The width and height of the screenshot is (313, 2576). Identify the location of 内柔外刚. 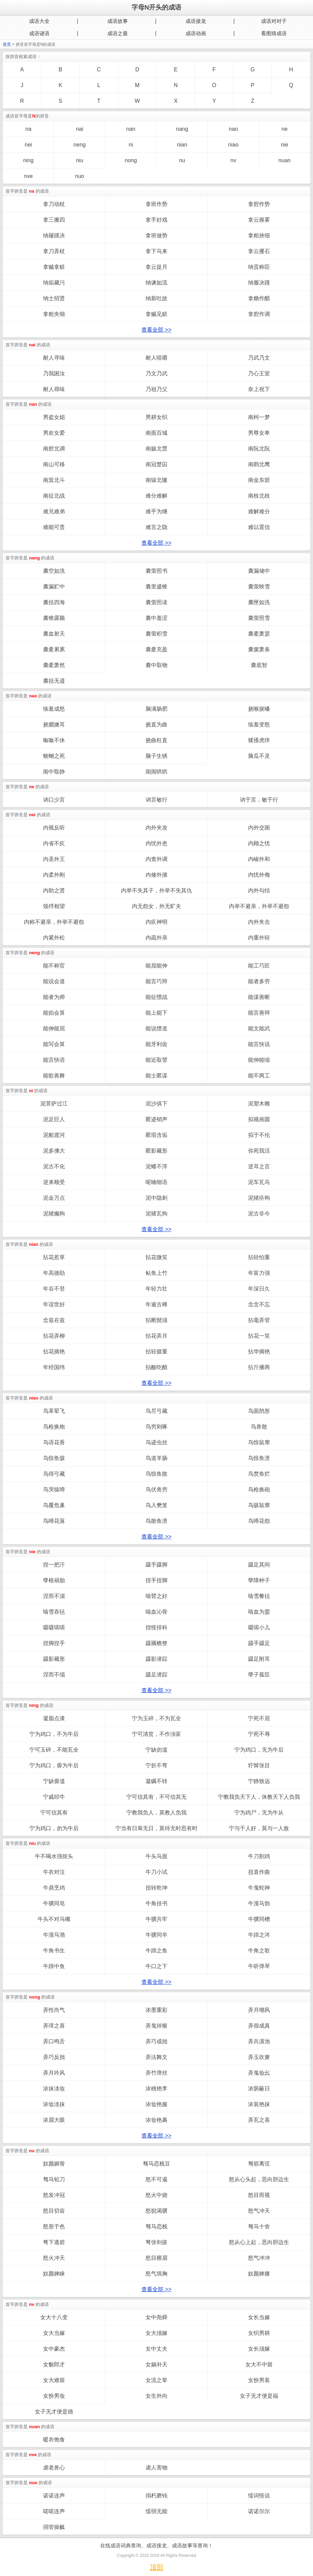
(54, 875).